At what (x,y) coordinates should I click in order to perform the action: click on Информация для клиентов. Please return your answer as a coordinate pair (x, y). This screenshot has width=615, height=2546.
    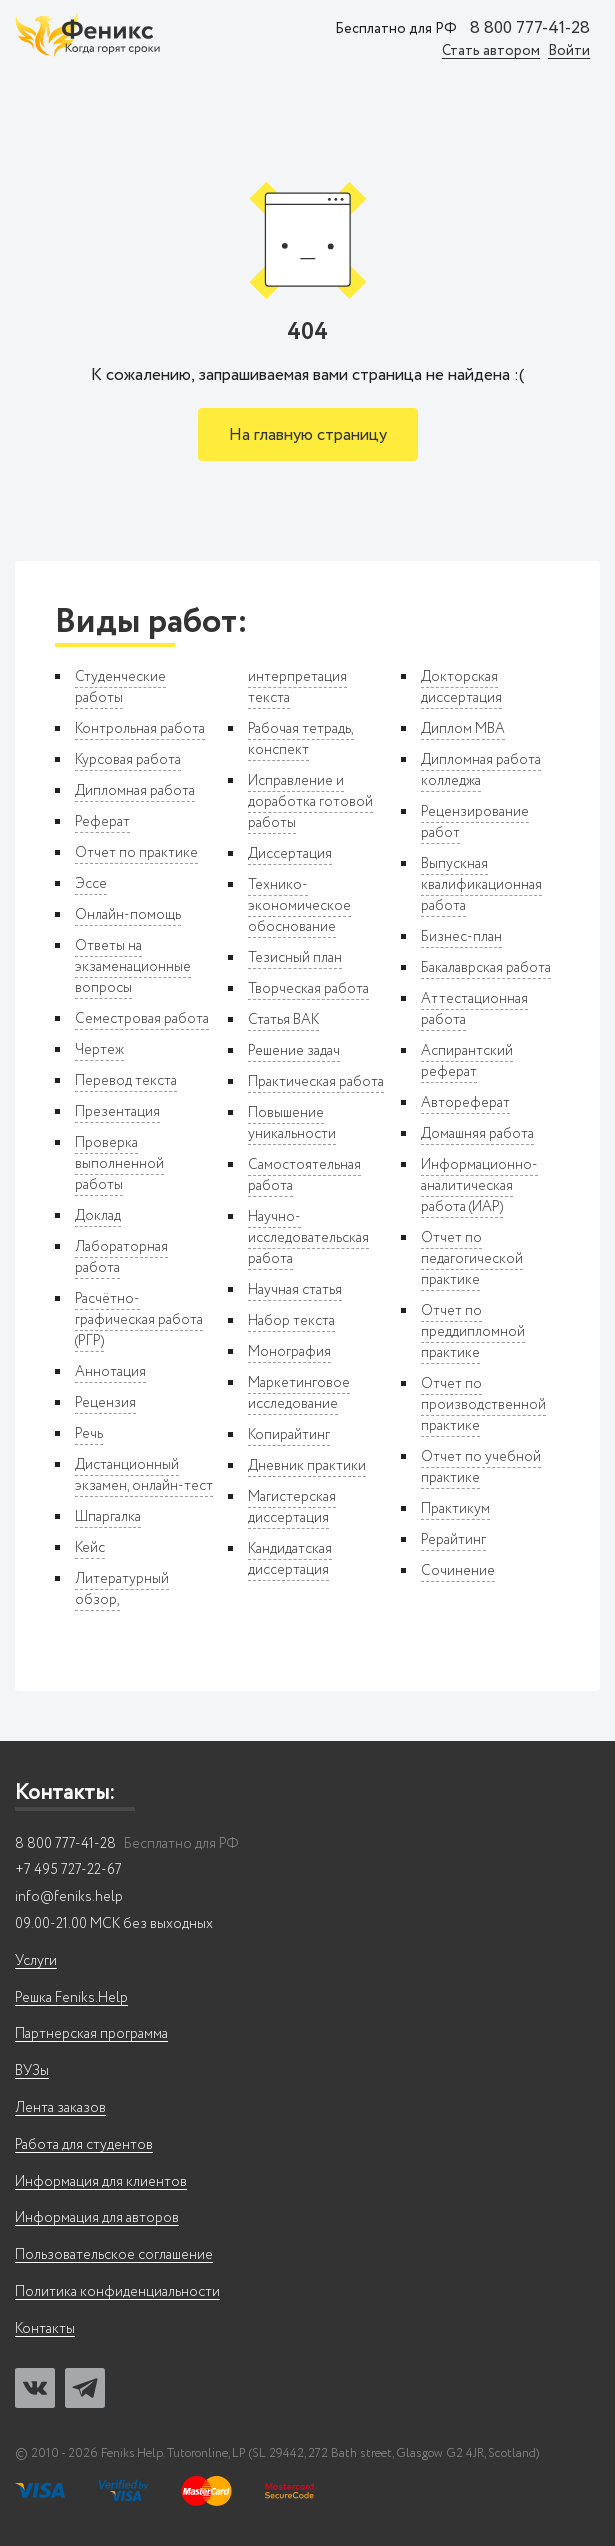
    Looking at the image, I should click on (101, 2182).